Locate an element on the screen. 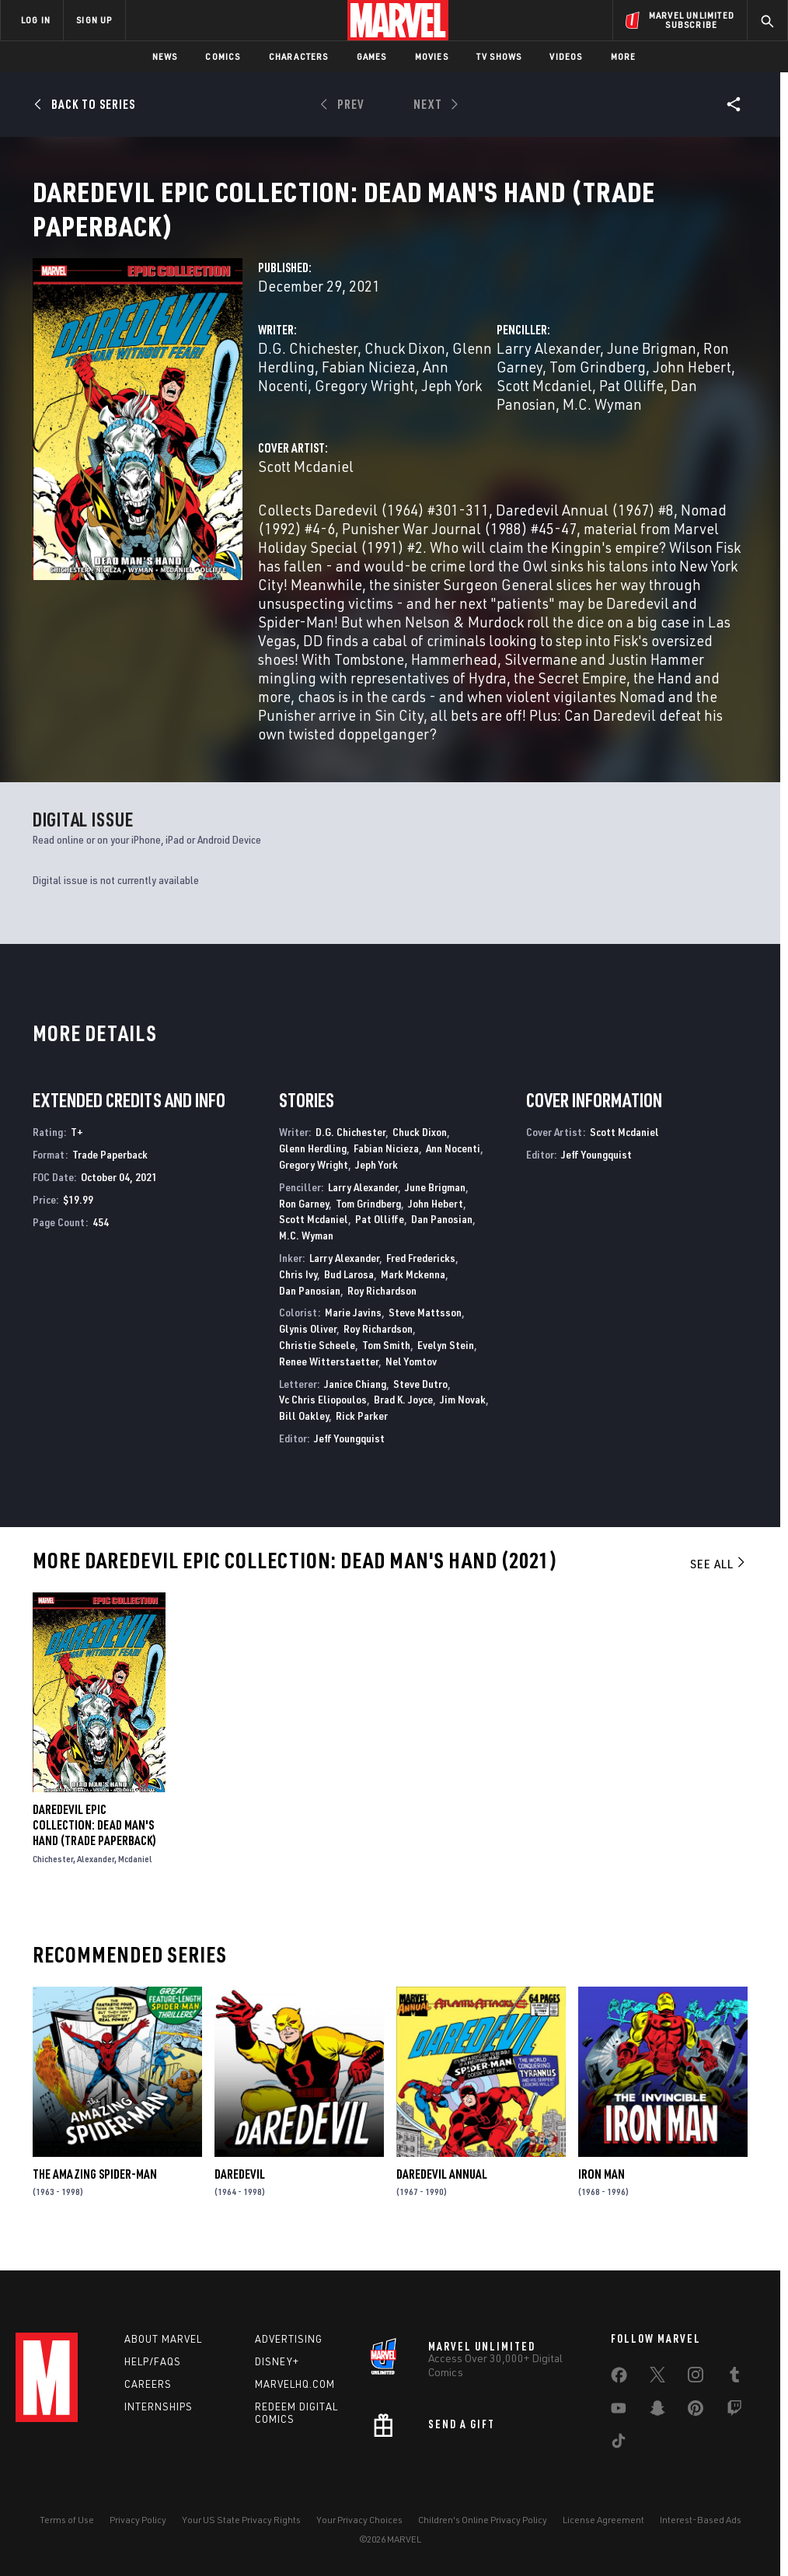  Dan Panosian is located at coordinates (441, 1237).